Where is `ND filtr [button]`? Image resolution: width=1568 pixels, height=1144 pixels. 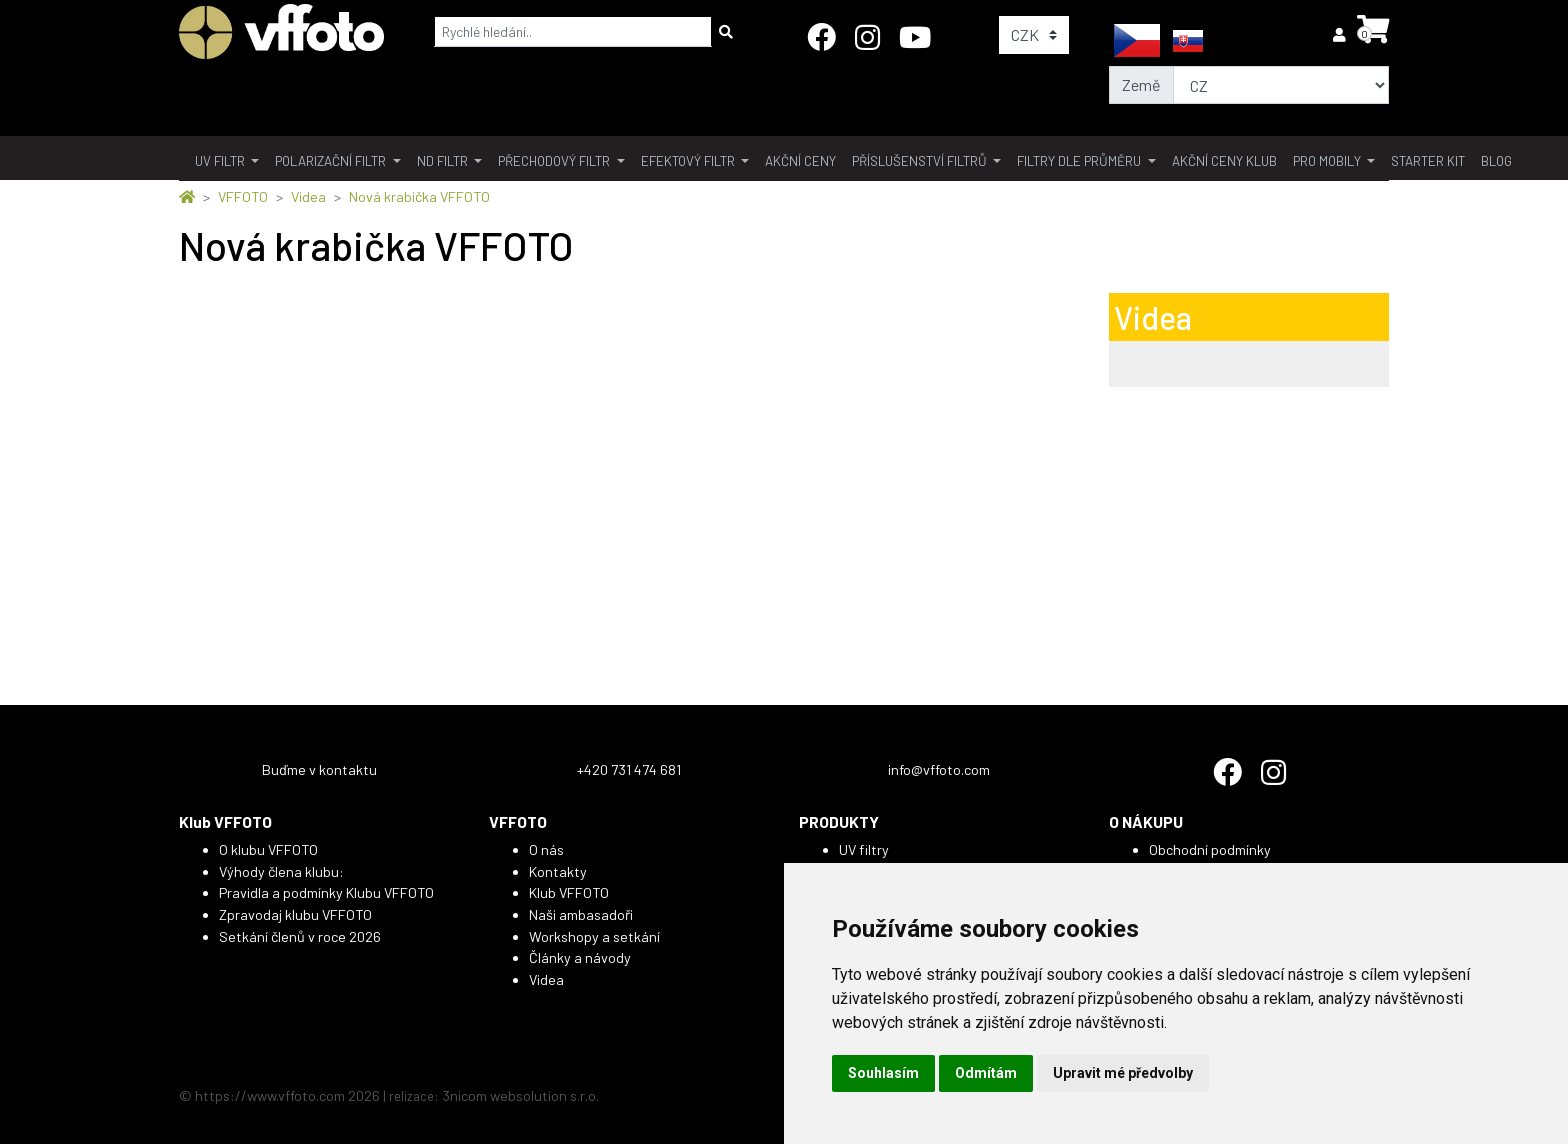
ND filtr [button] is located at coordinates (444, 161).